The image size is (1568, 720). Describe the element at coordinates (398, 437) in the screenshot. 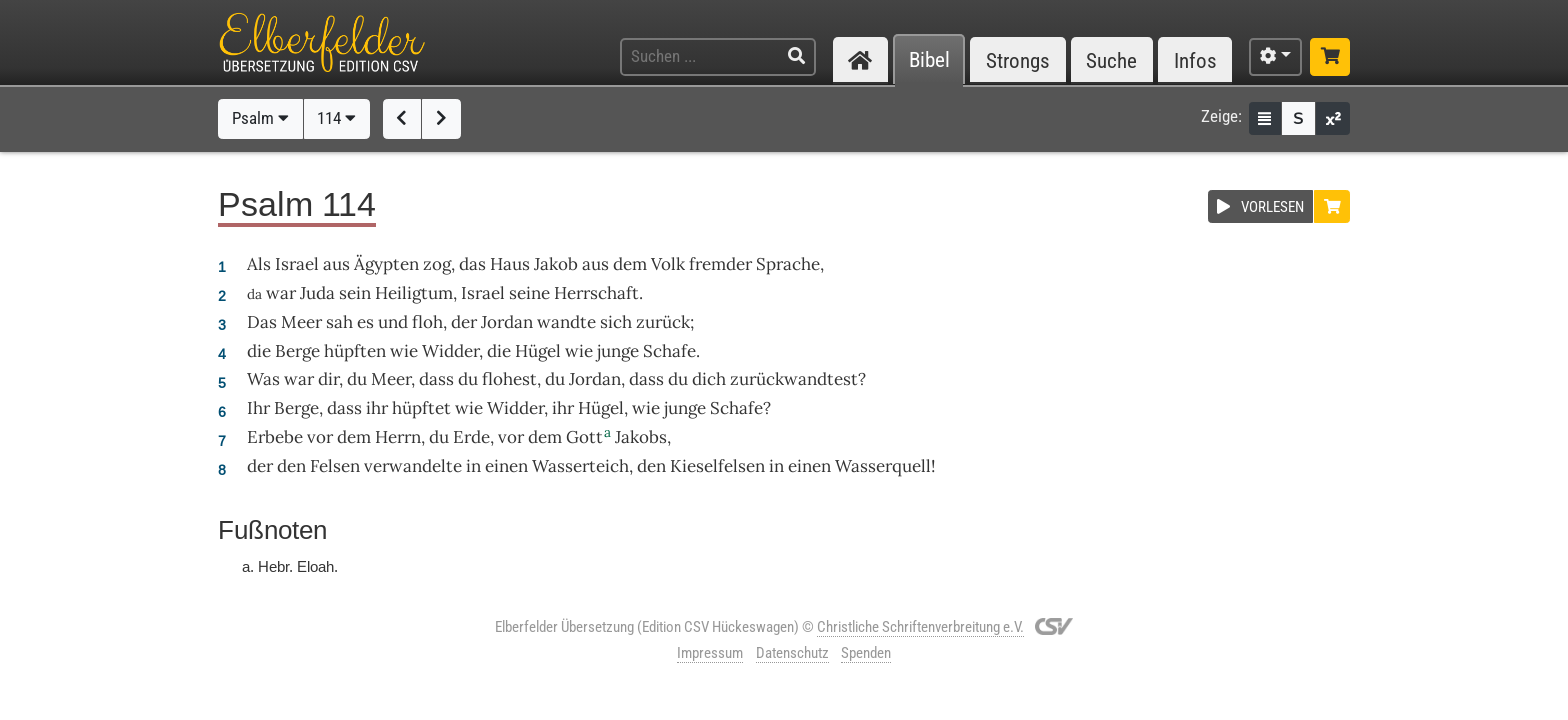

I see `Herrn` at that location.